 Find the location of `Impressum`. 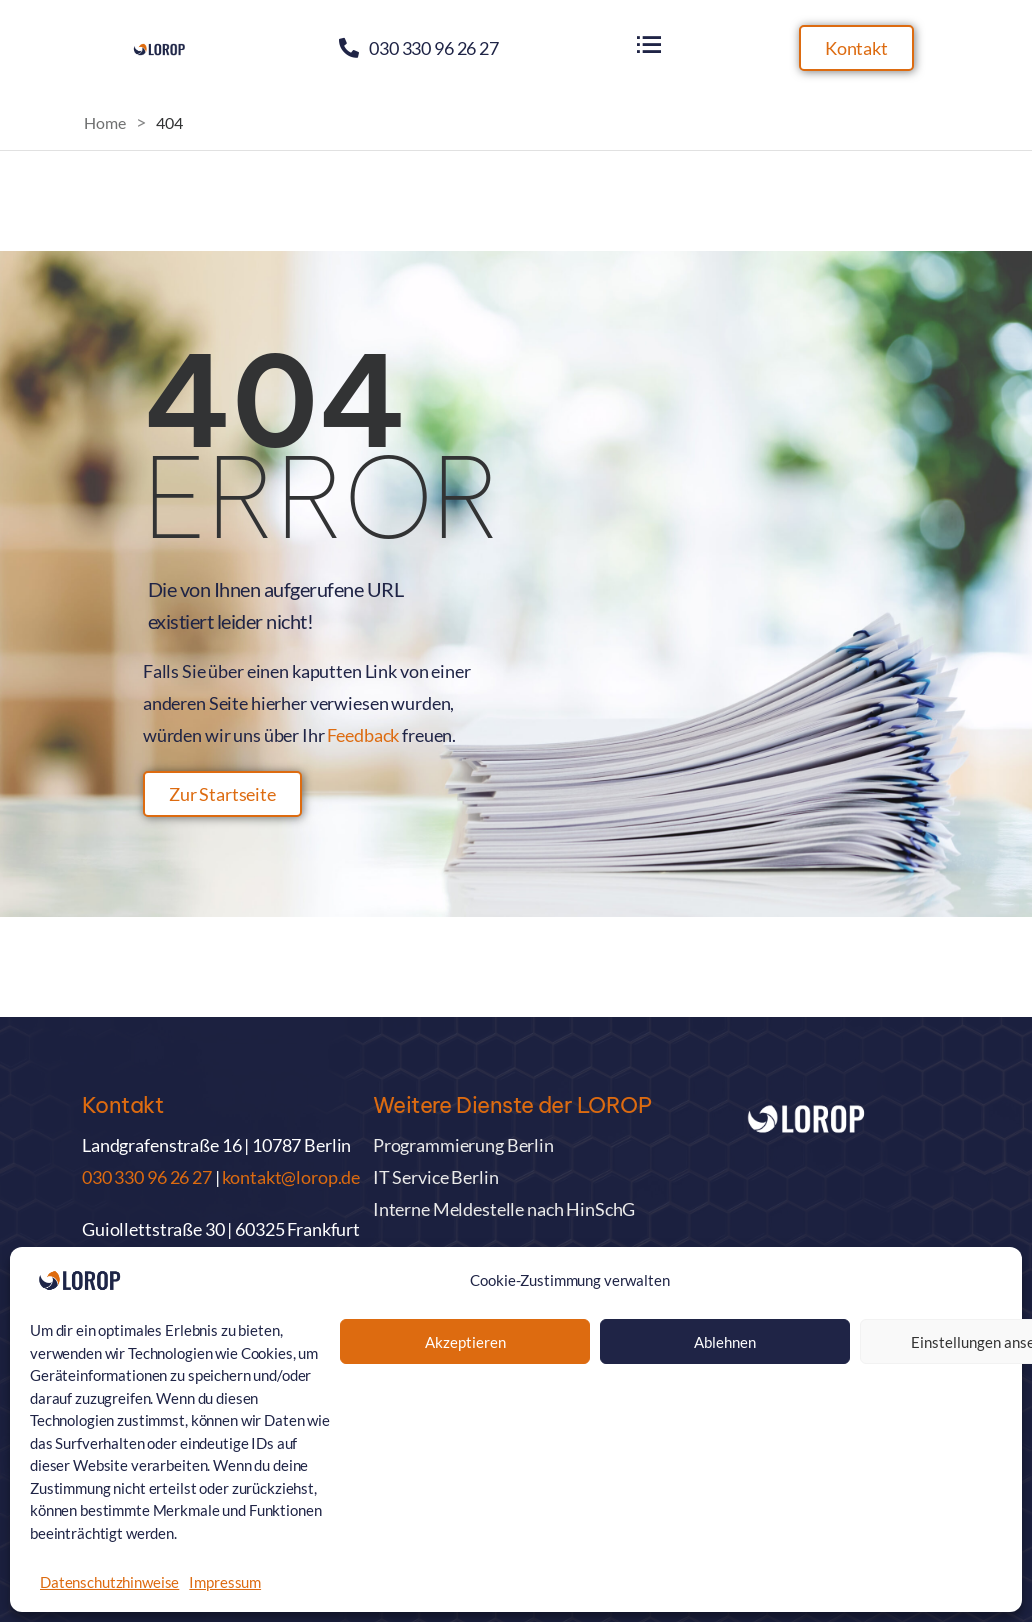

Impressum is located at coordinates (225, 1582).